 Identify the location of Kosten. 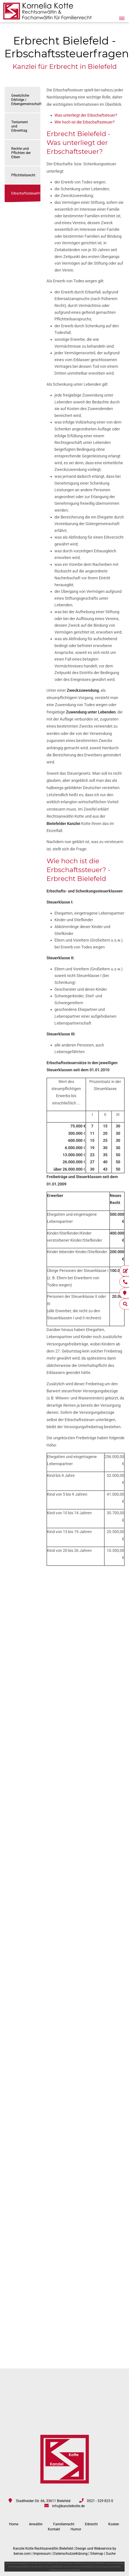
(113, 2524).